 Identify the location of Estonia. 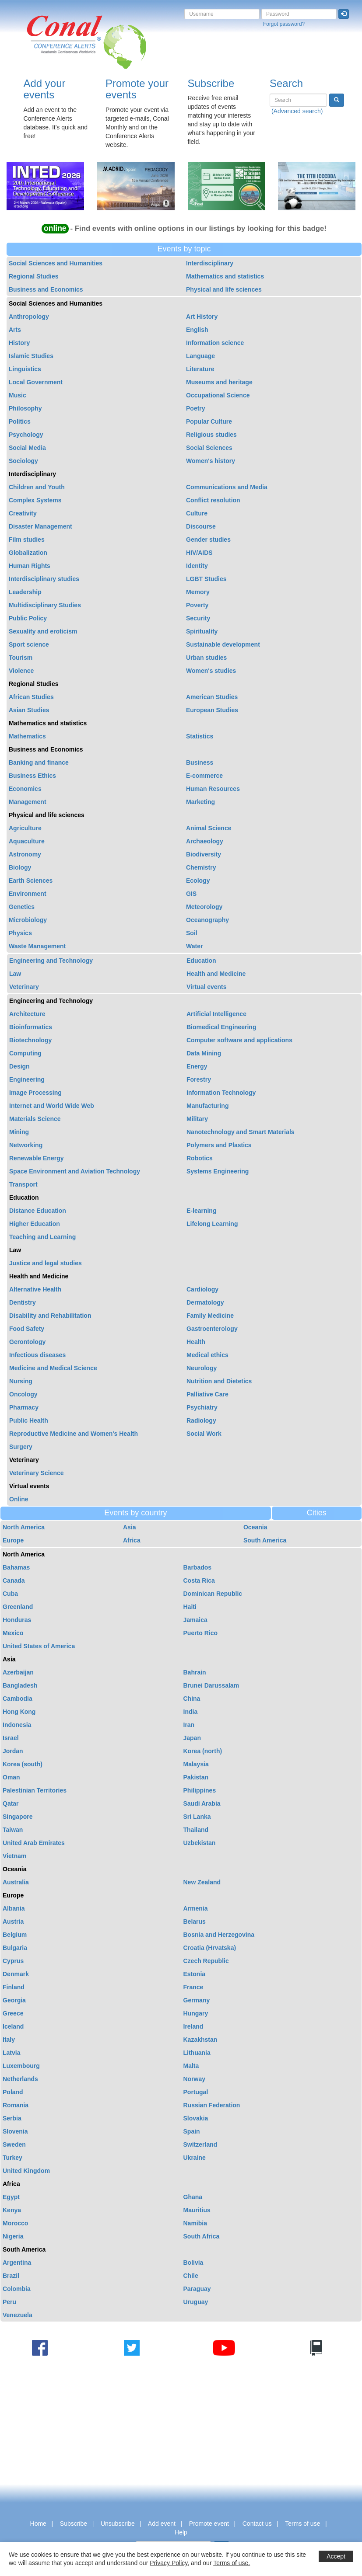
(194, 1973).